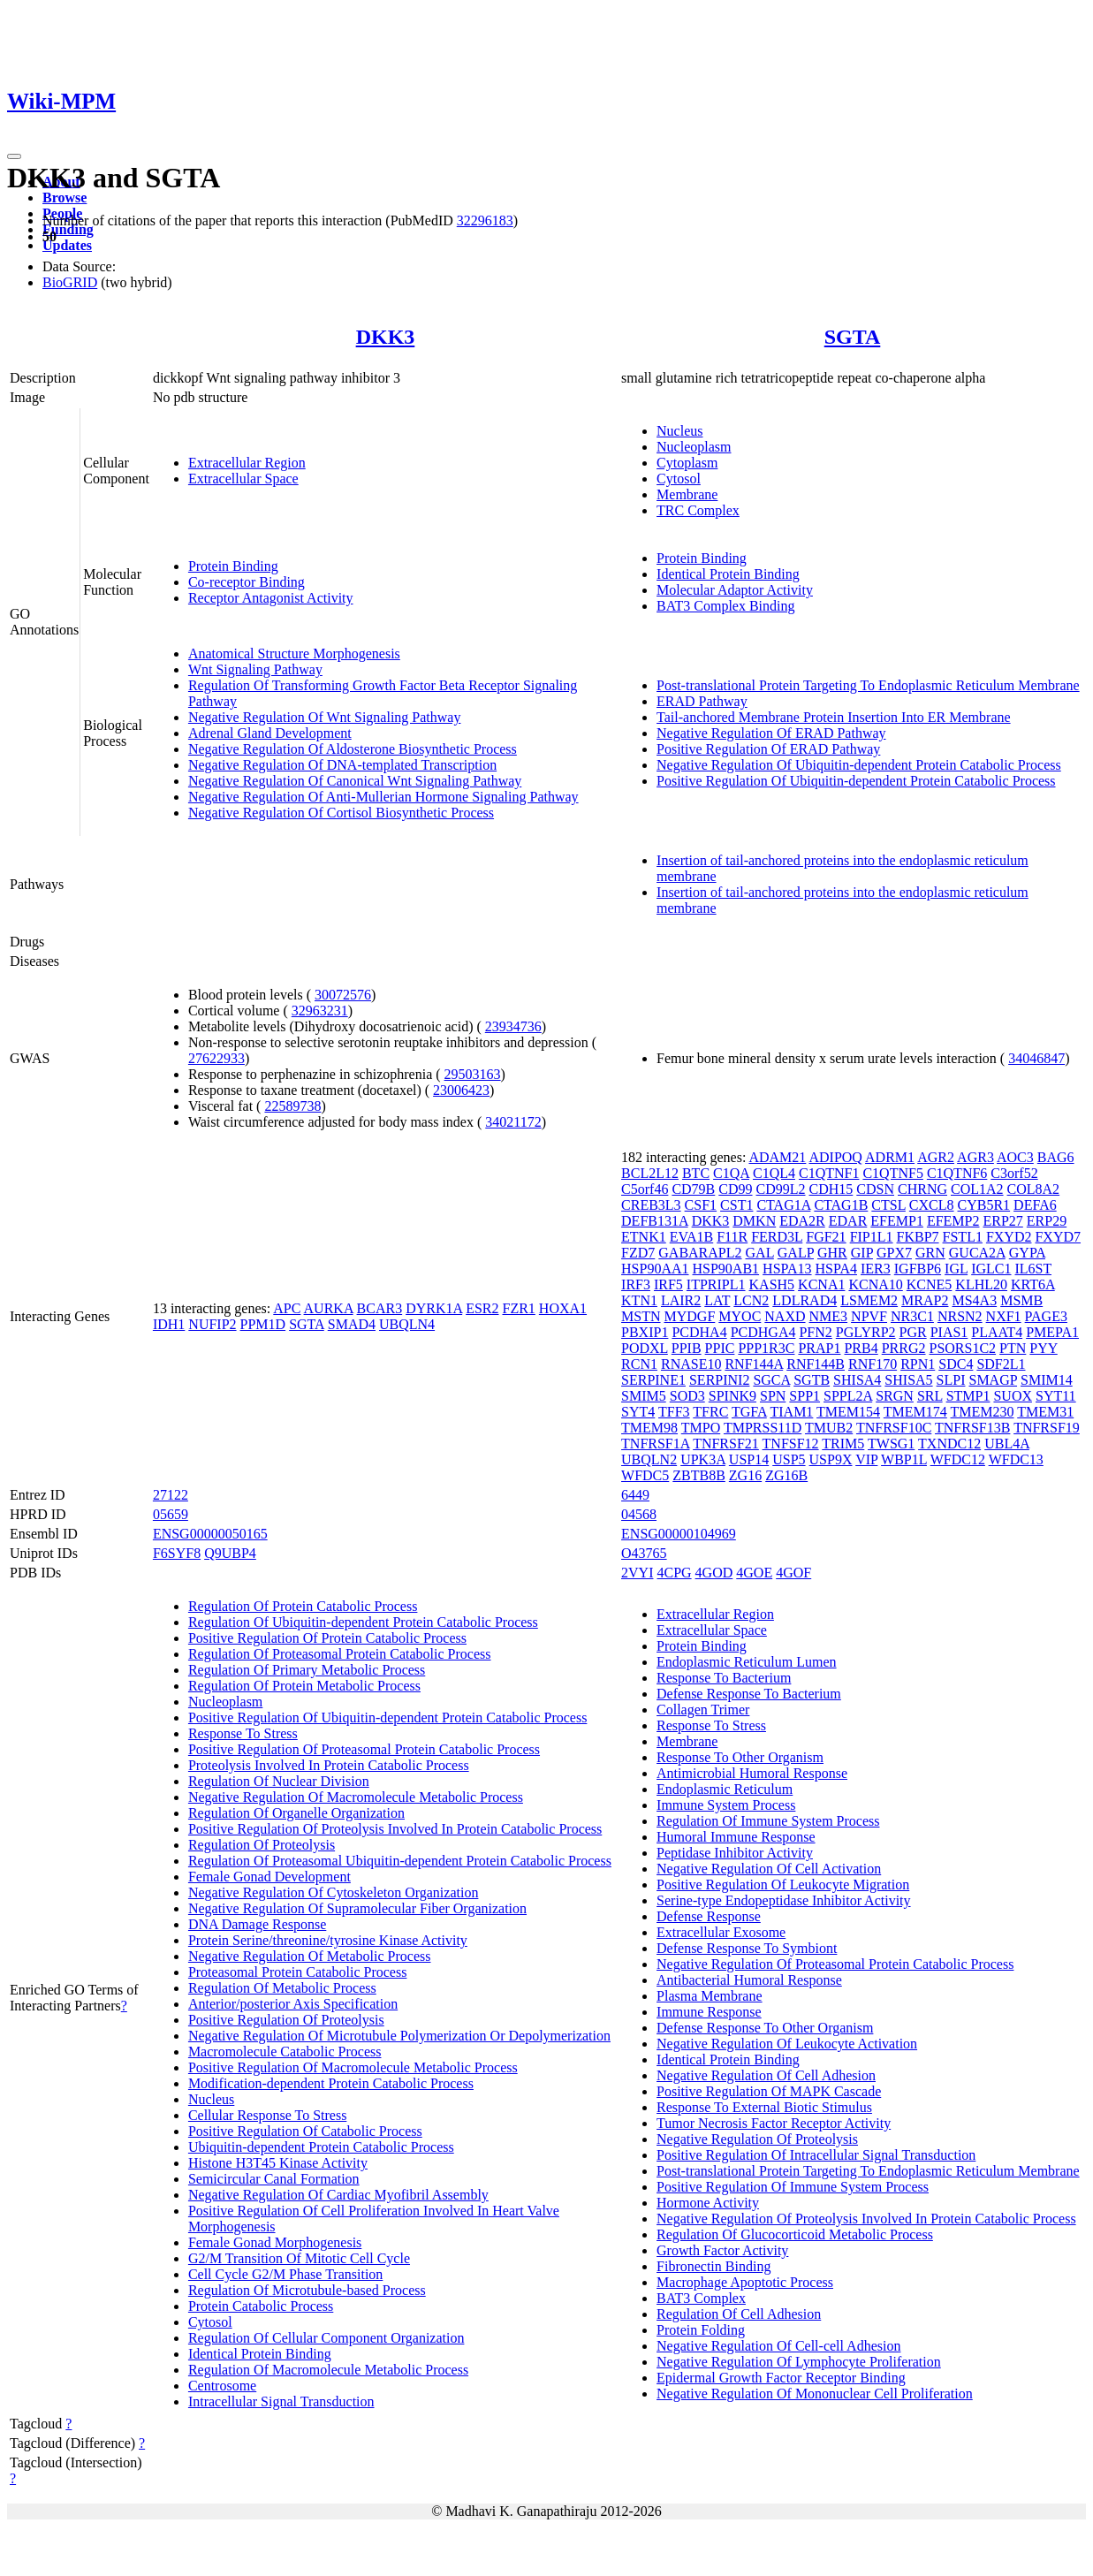 The height and width of the screenshot is (2576, 1093). I want to click on Cytosol, so click(679, 478).